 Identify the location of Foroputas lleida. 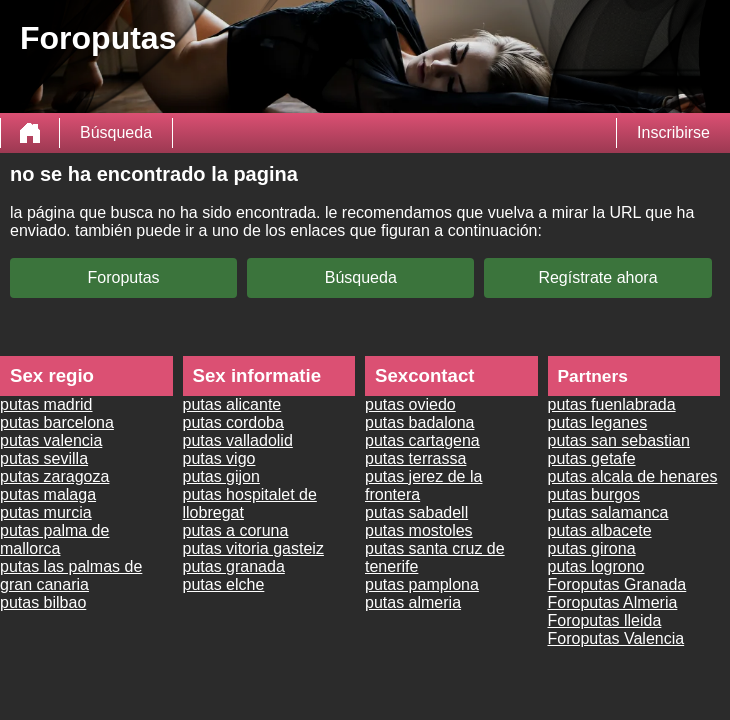
(605, 620).